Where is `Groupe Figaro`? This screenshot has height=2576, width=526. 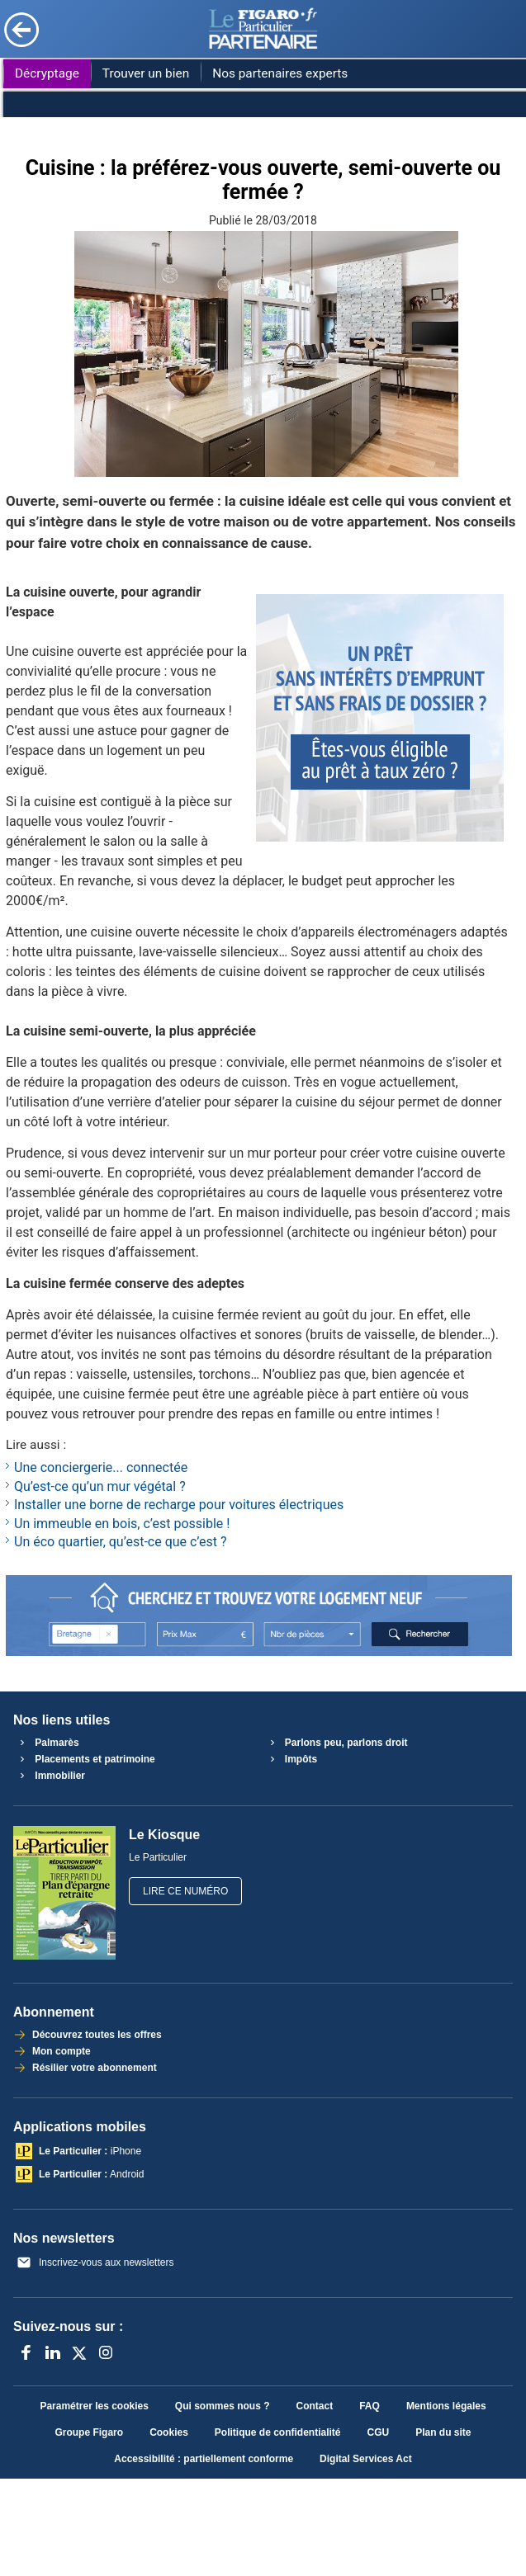
Groupe Figaro is located at coordinates (88, 2432).